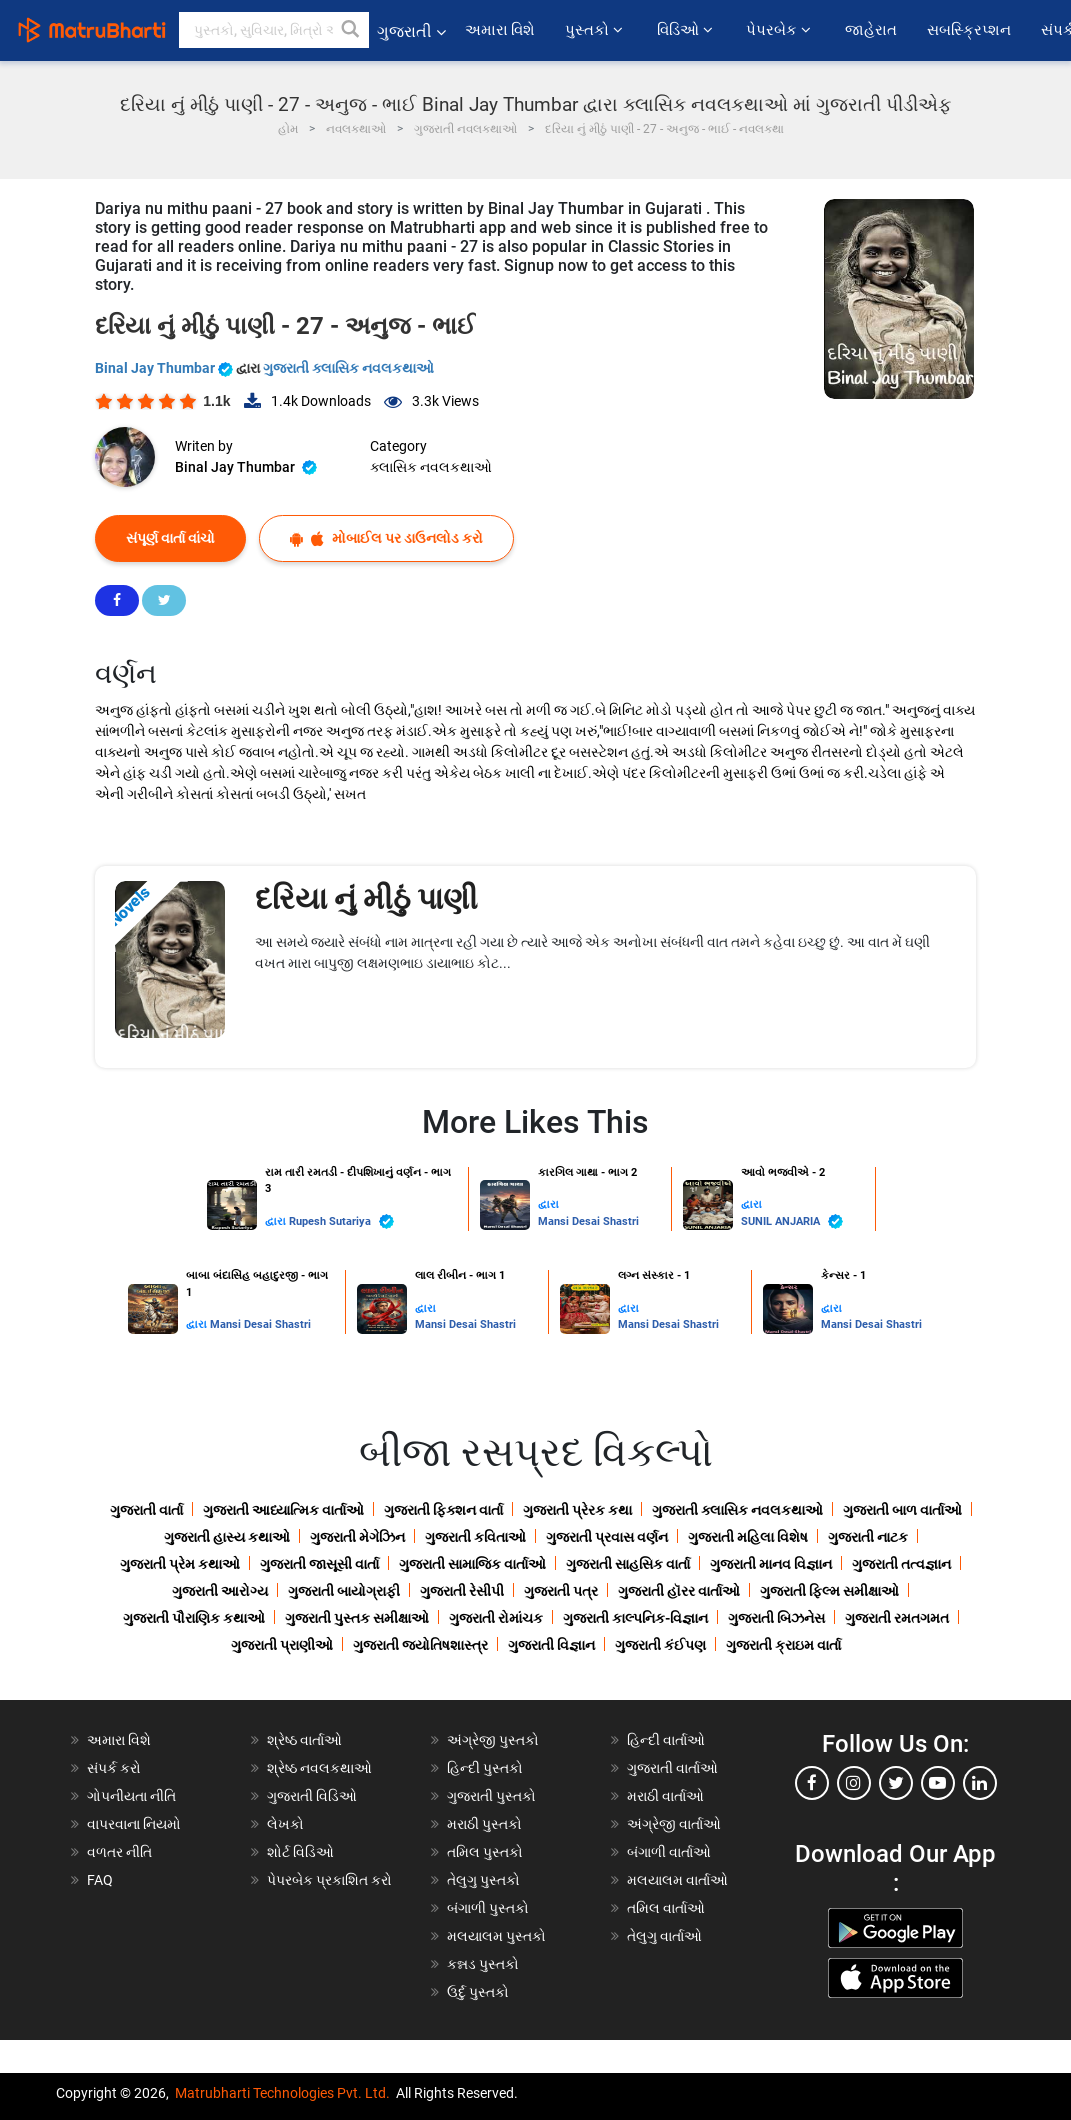 The width and height of the screenshot is (1071, 2120). Describe the element at coordinates (980, 1783) in the screenshot. I see `[linkedin]` at that location.